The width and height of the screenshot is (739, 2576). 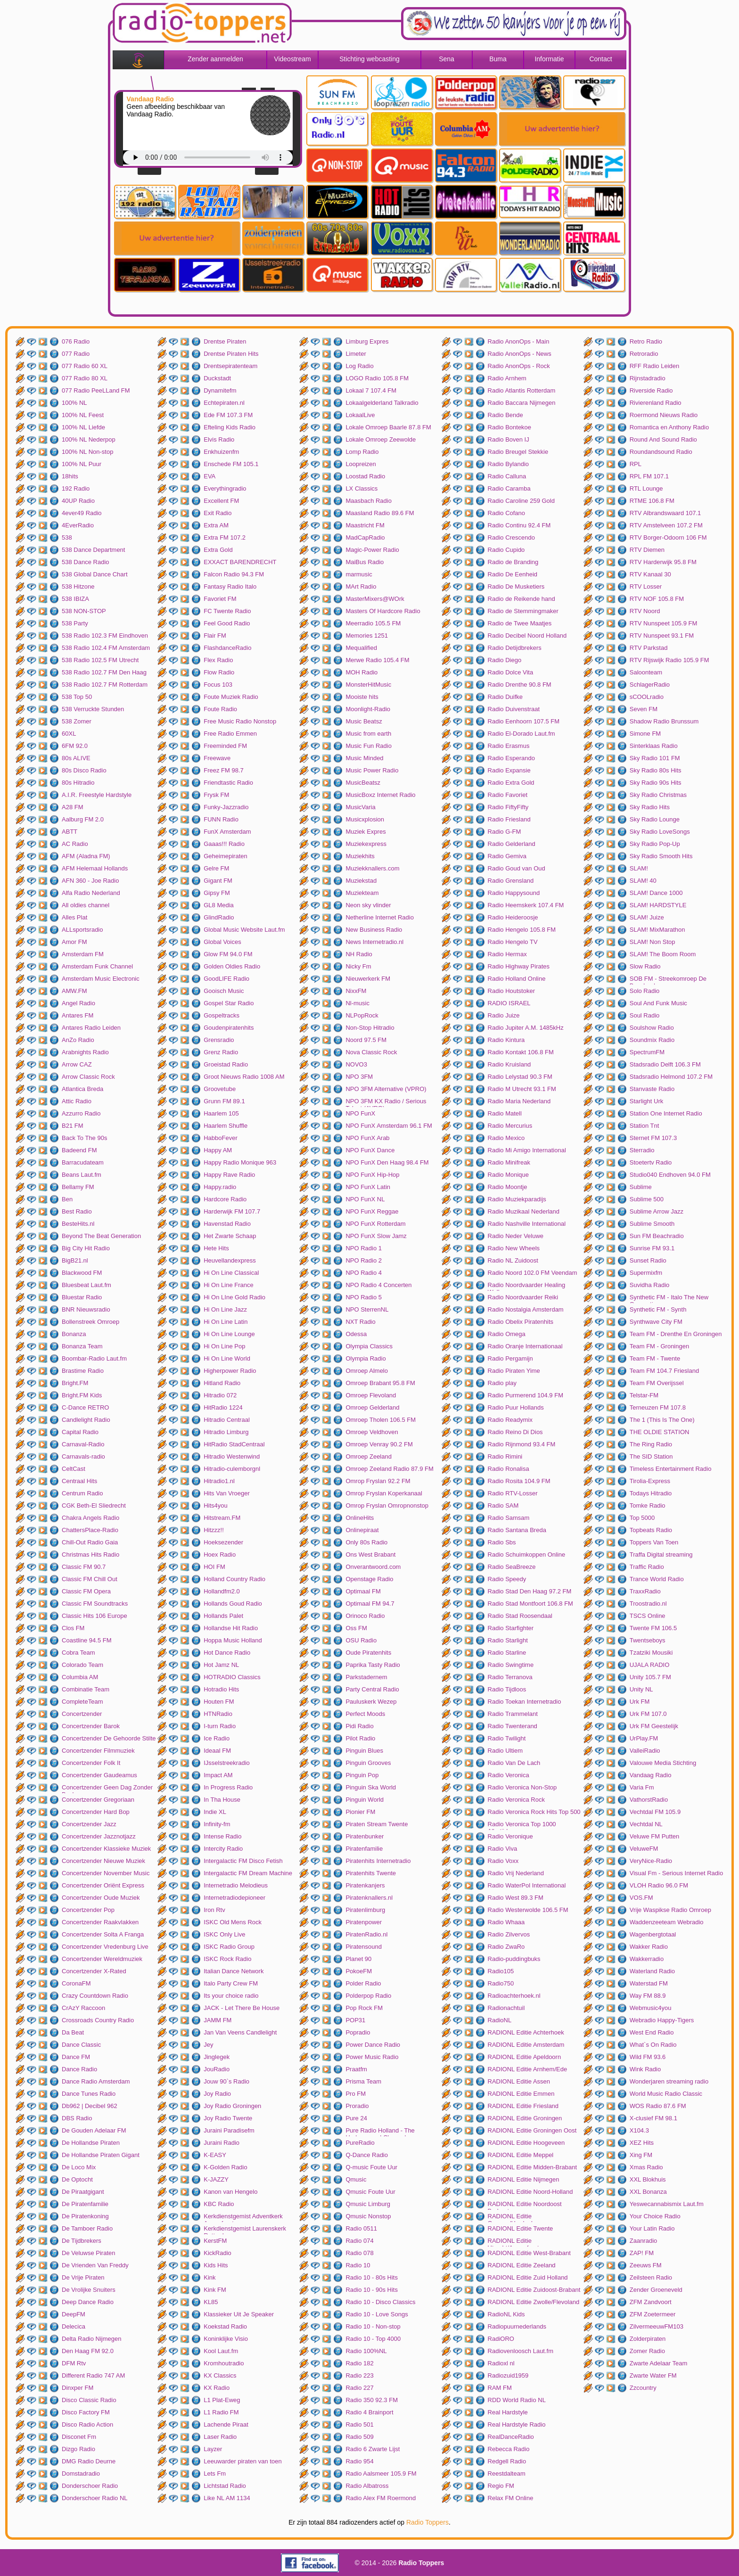 I want to click on 100% NL Nederpop, so click(x=88, y=439).